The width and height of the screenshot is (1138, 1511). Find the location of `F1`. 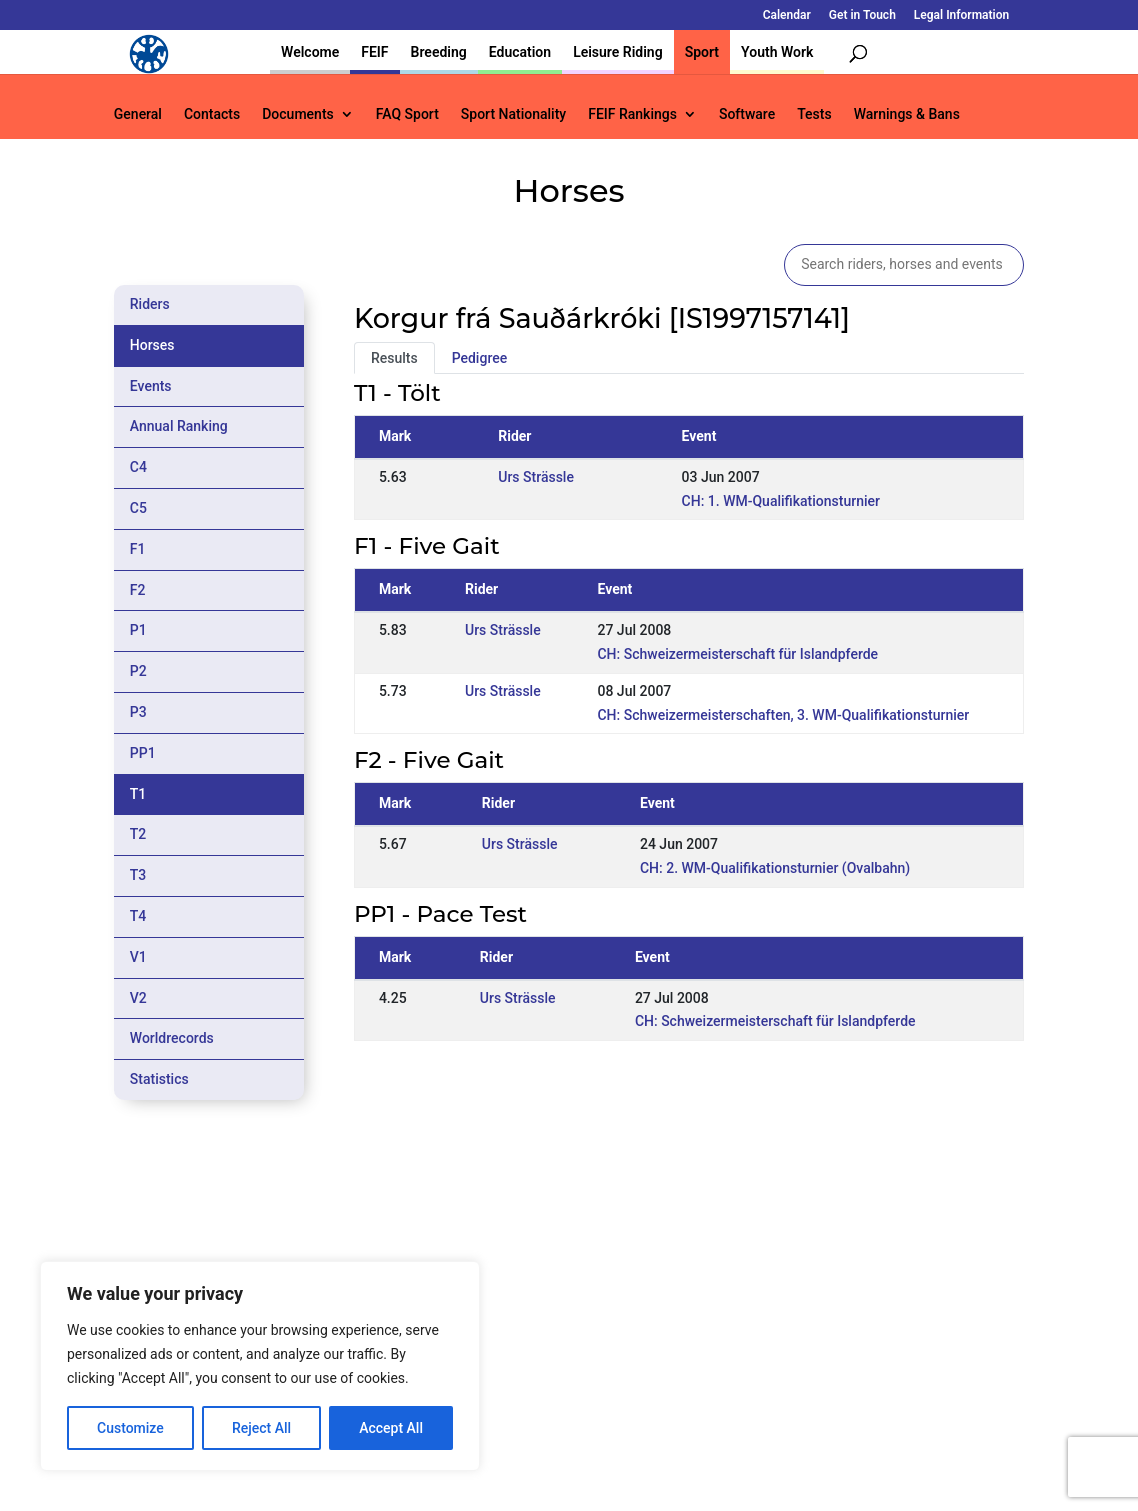

F1 is located at coordinates (138, 549).